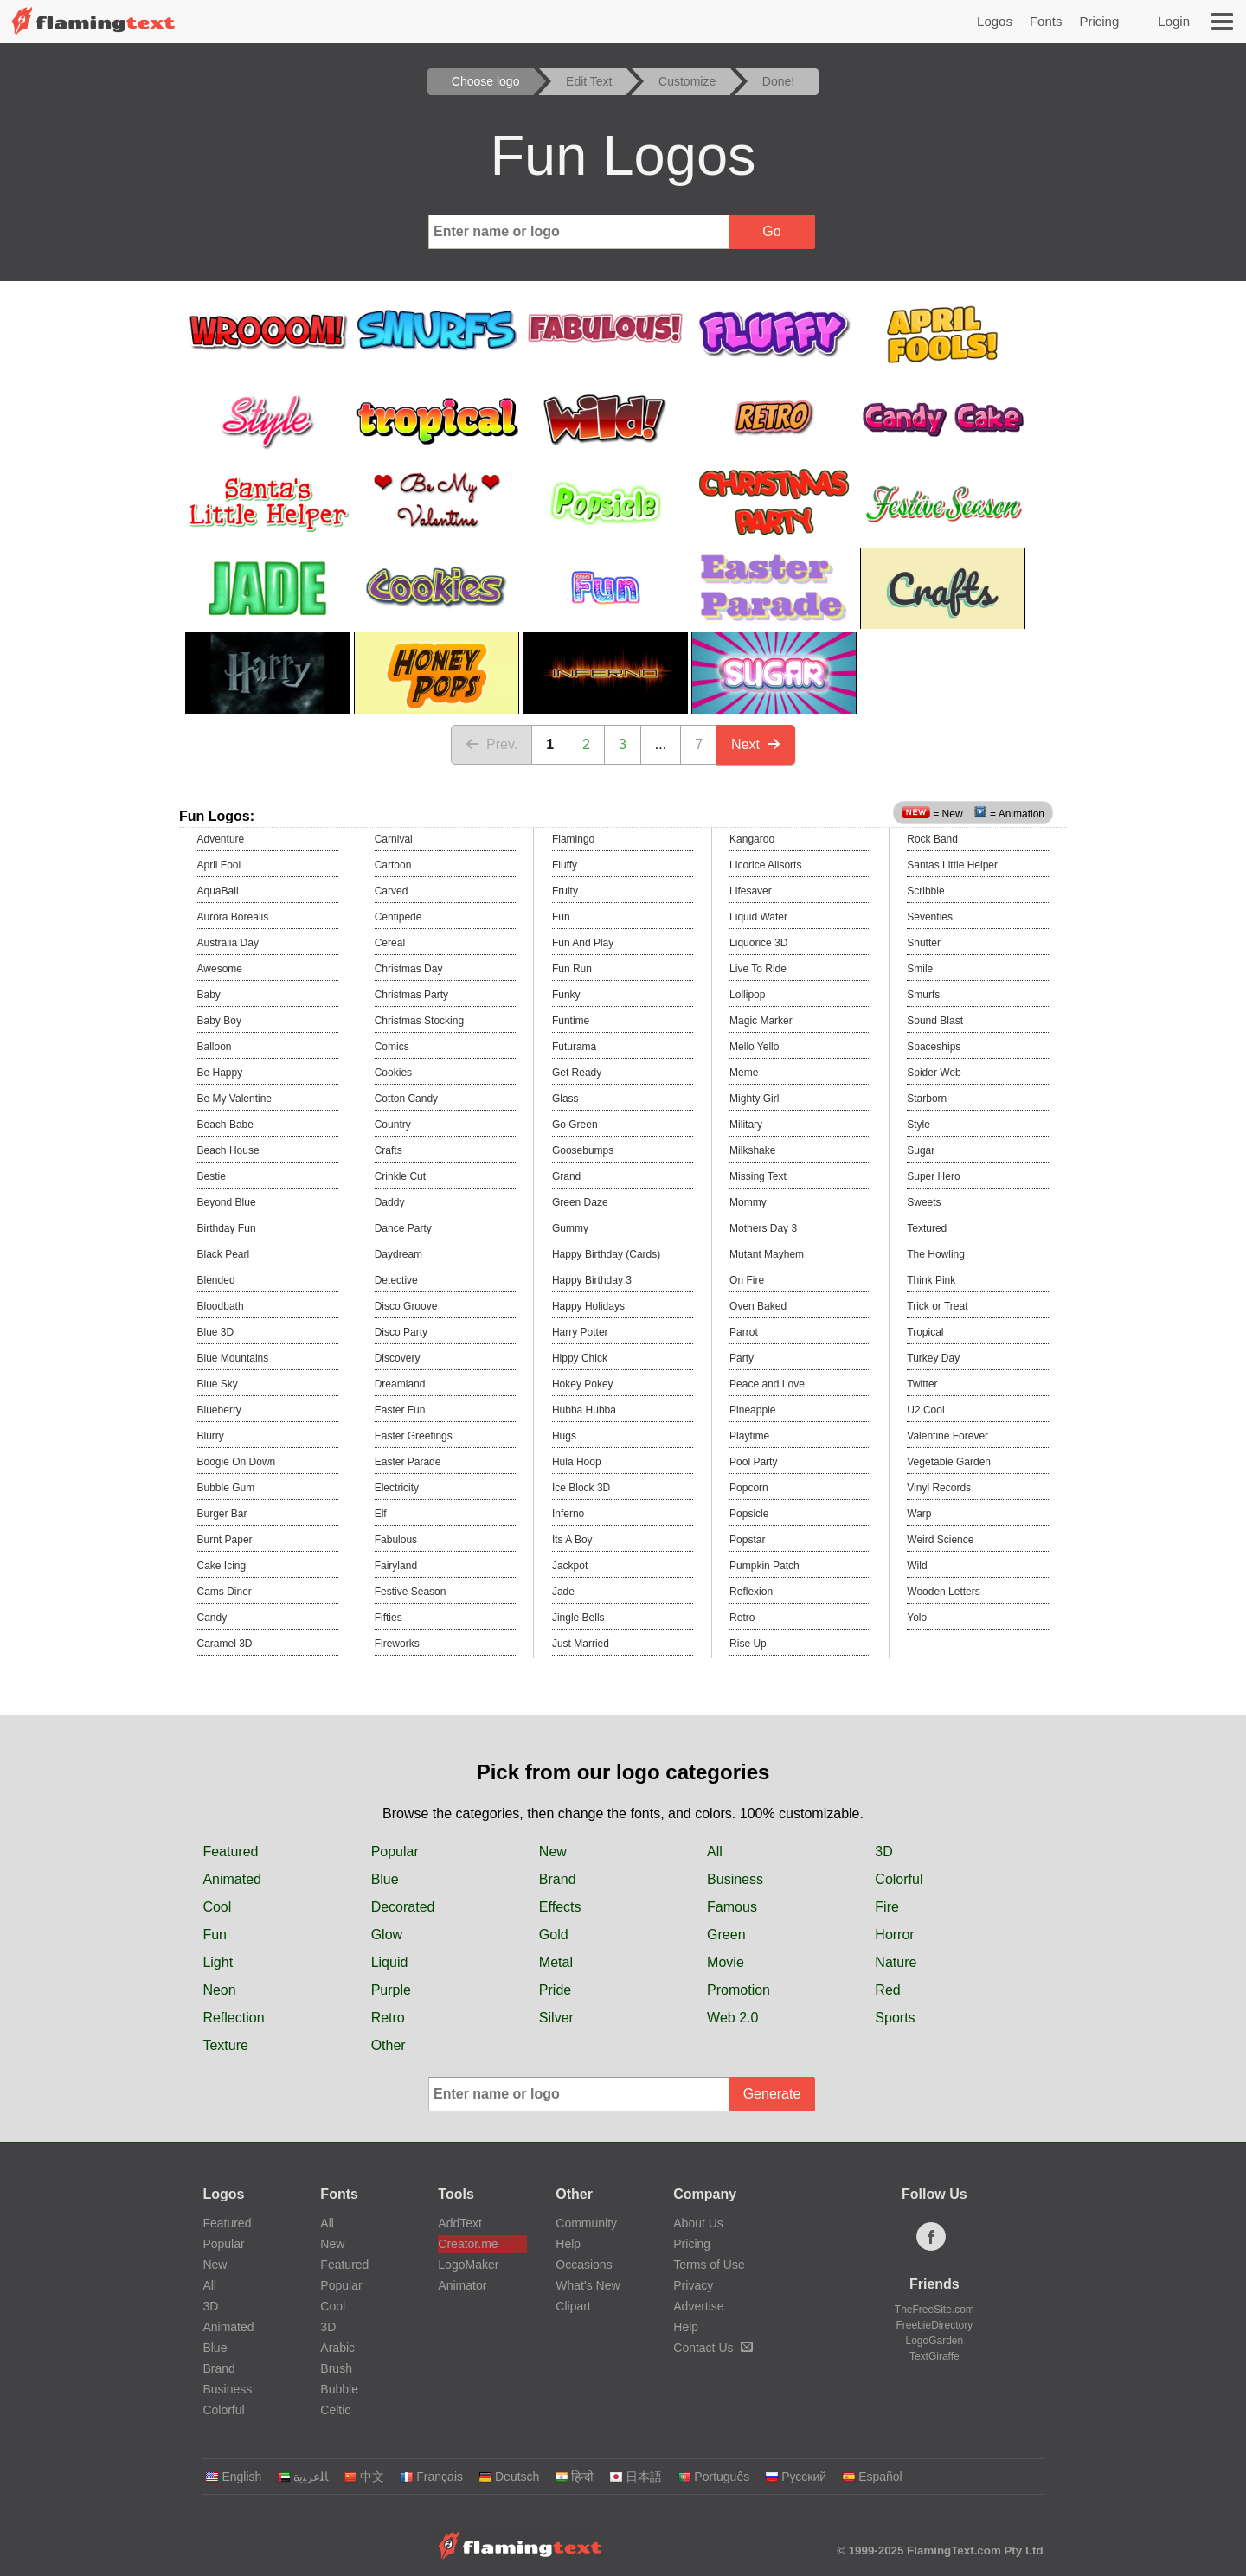  I want to click on Kangaroo, so click(751, 839).